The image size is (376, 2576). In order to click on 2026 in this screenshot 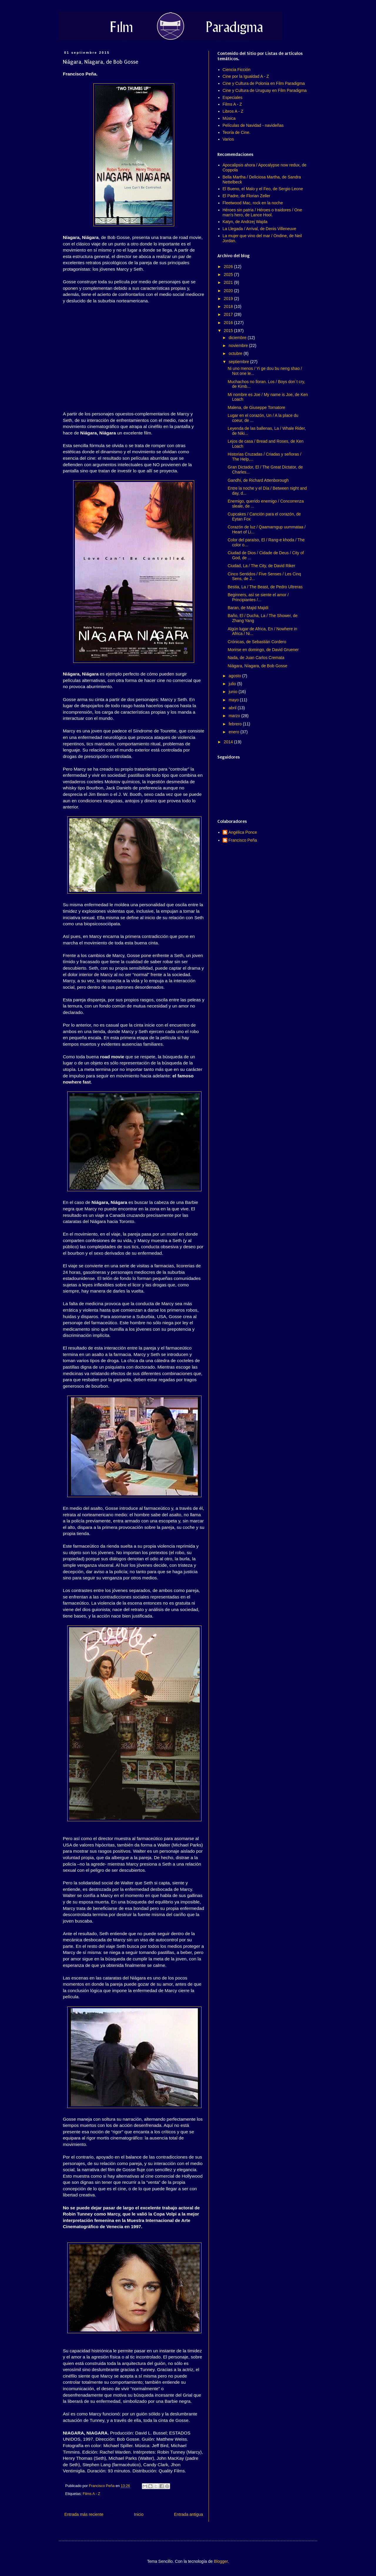, I will do `click(229, 266)`.